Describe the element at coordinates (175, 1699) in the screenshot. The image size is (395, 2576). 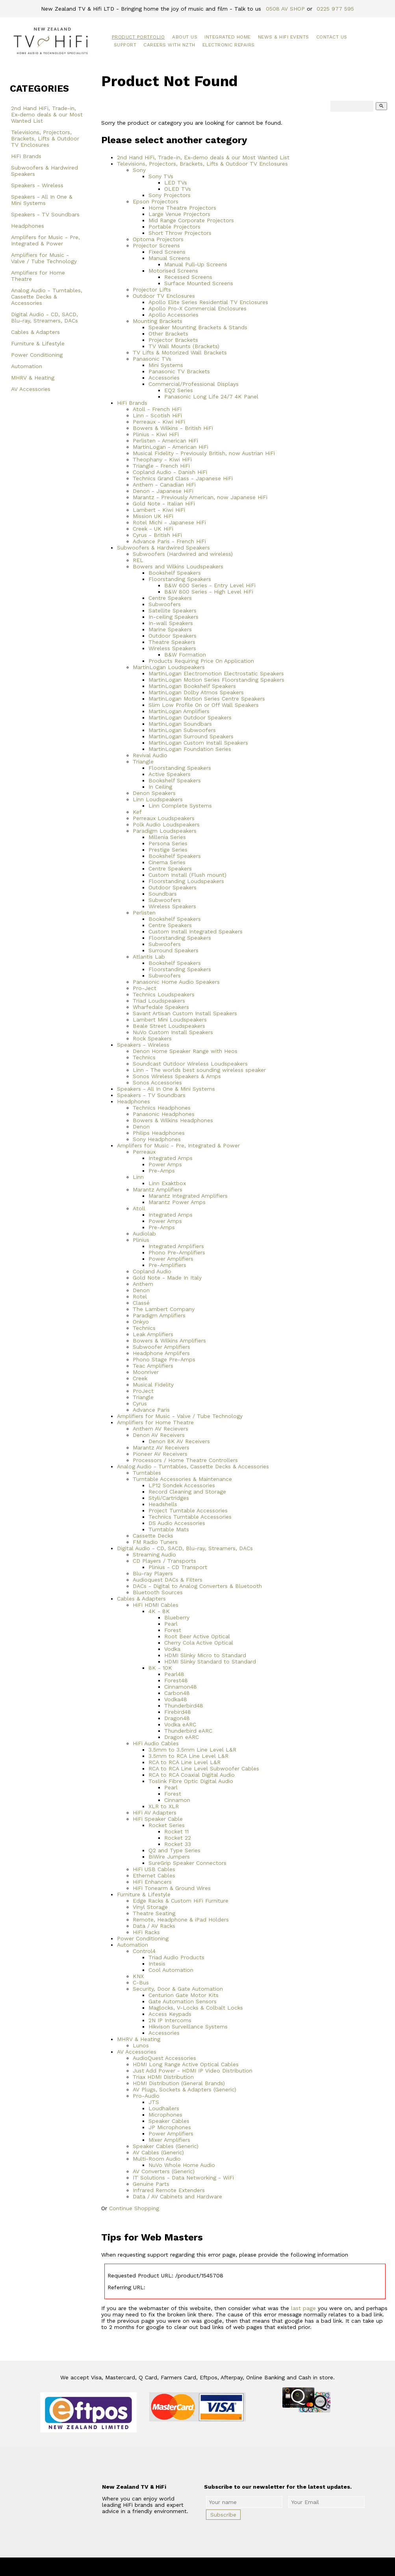
I see `Vodka48` at that location.